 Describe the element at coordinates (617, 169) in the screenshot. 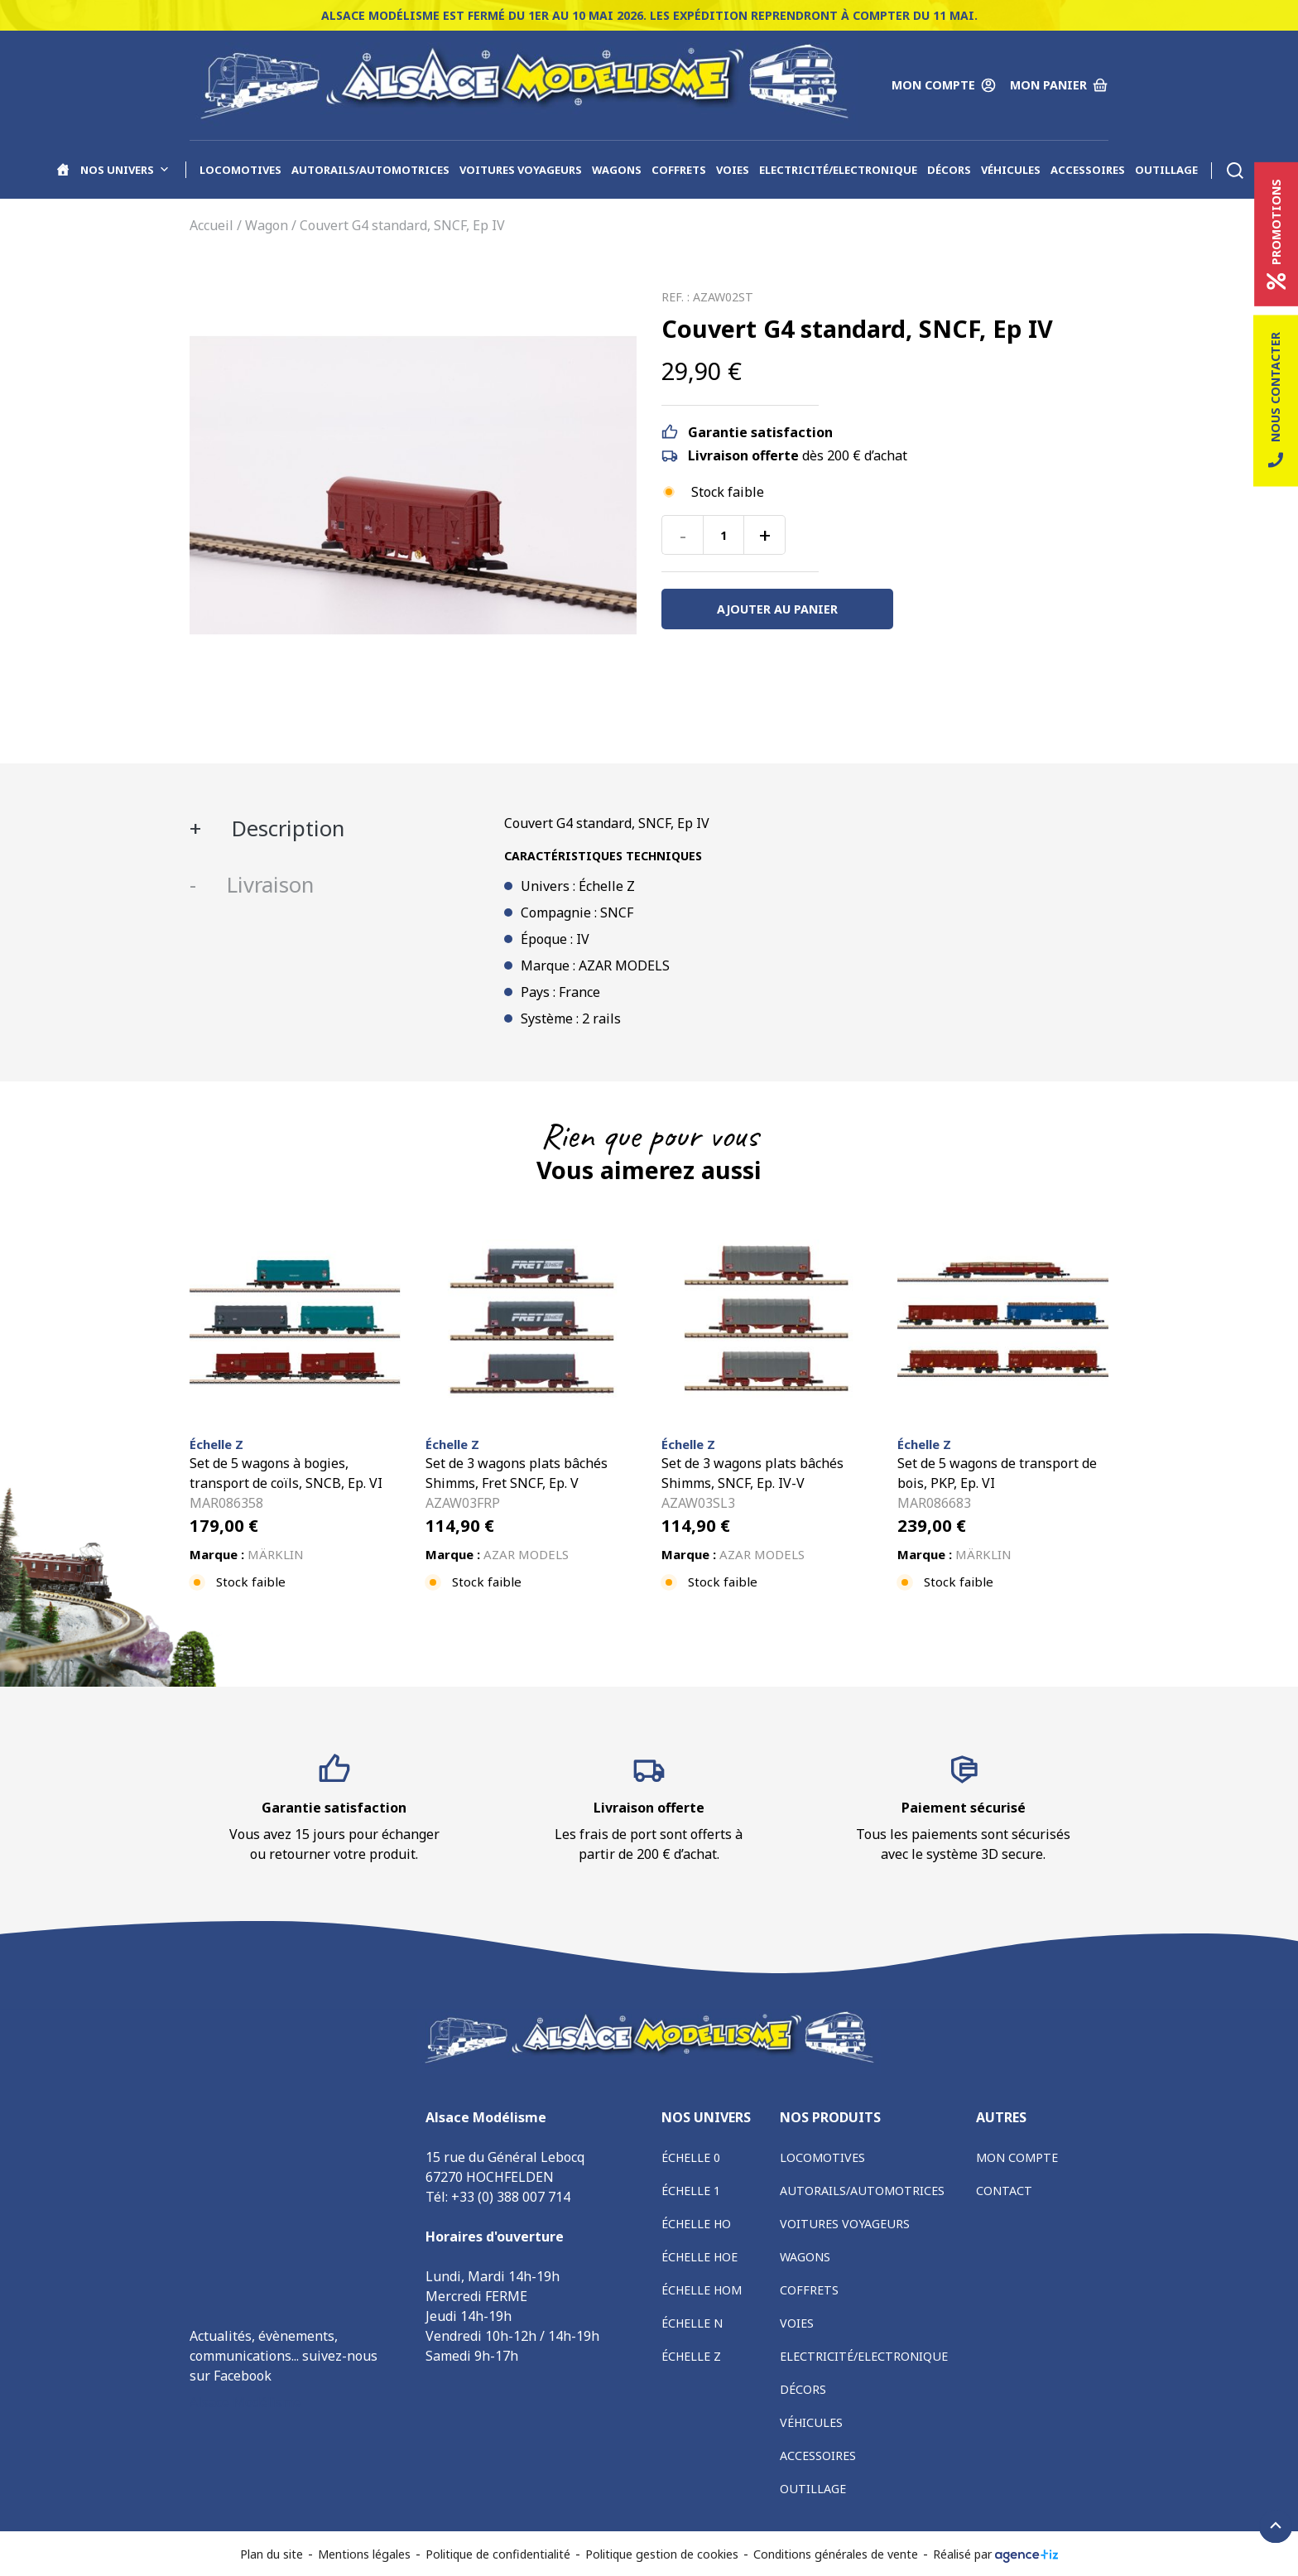

I see `Wagons` at that location.